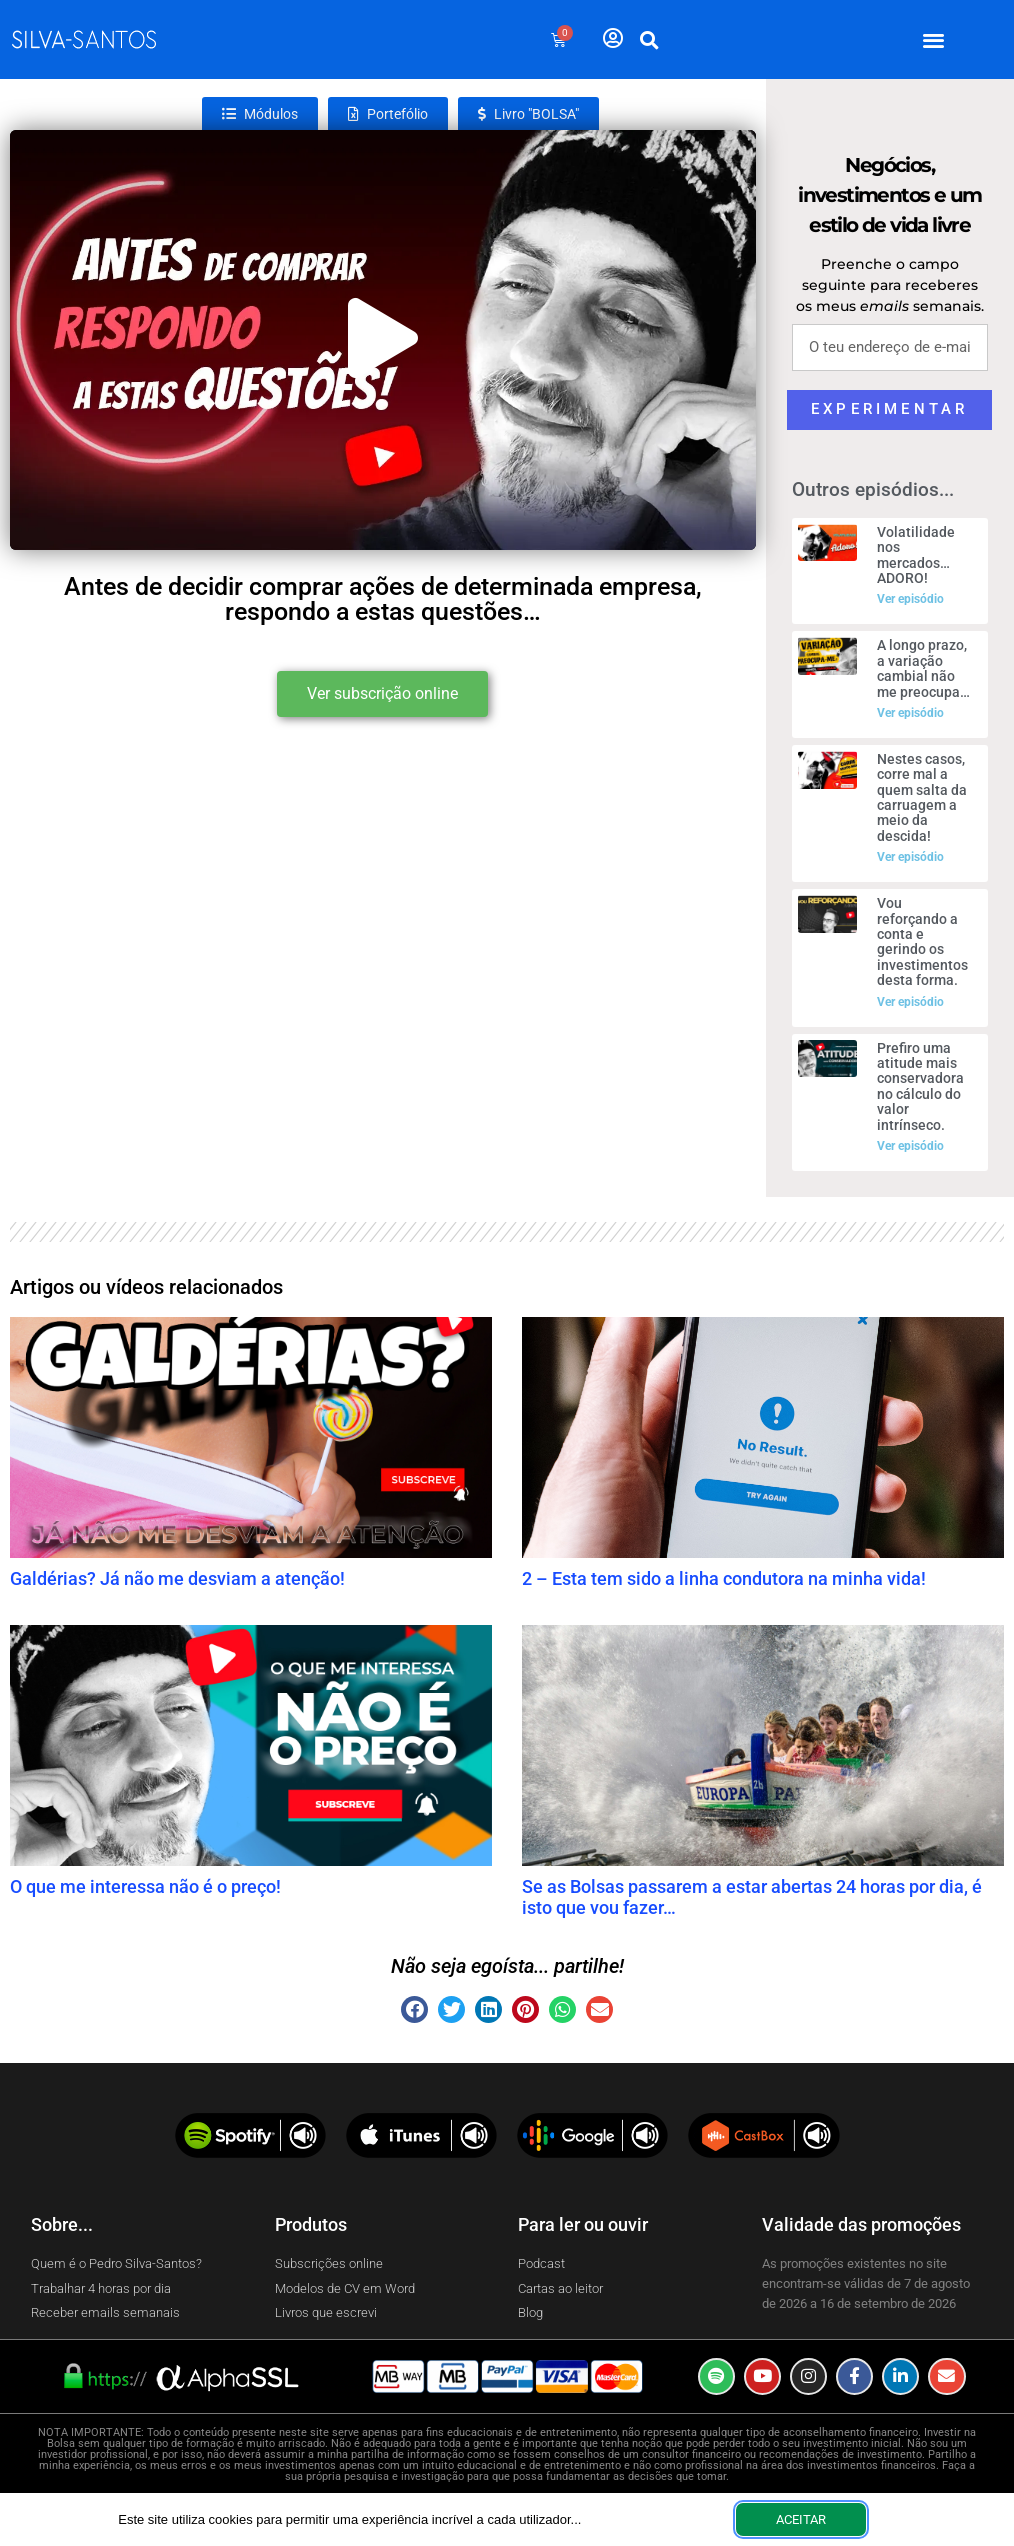  I want to click on Volatilidade nos mercados… ADORO!, so click(916, 555).